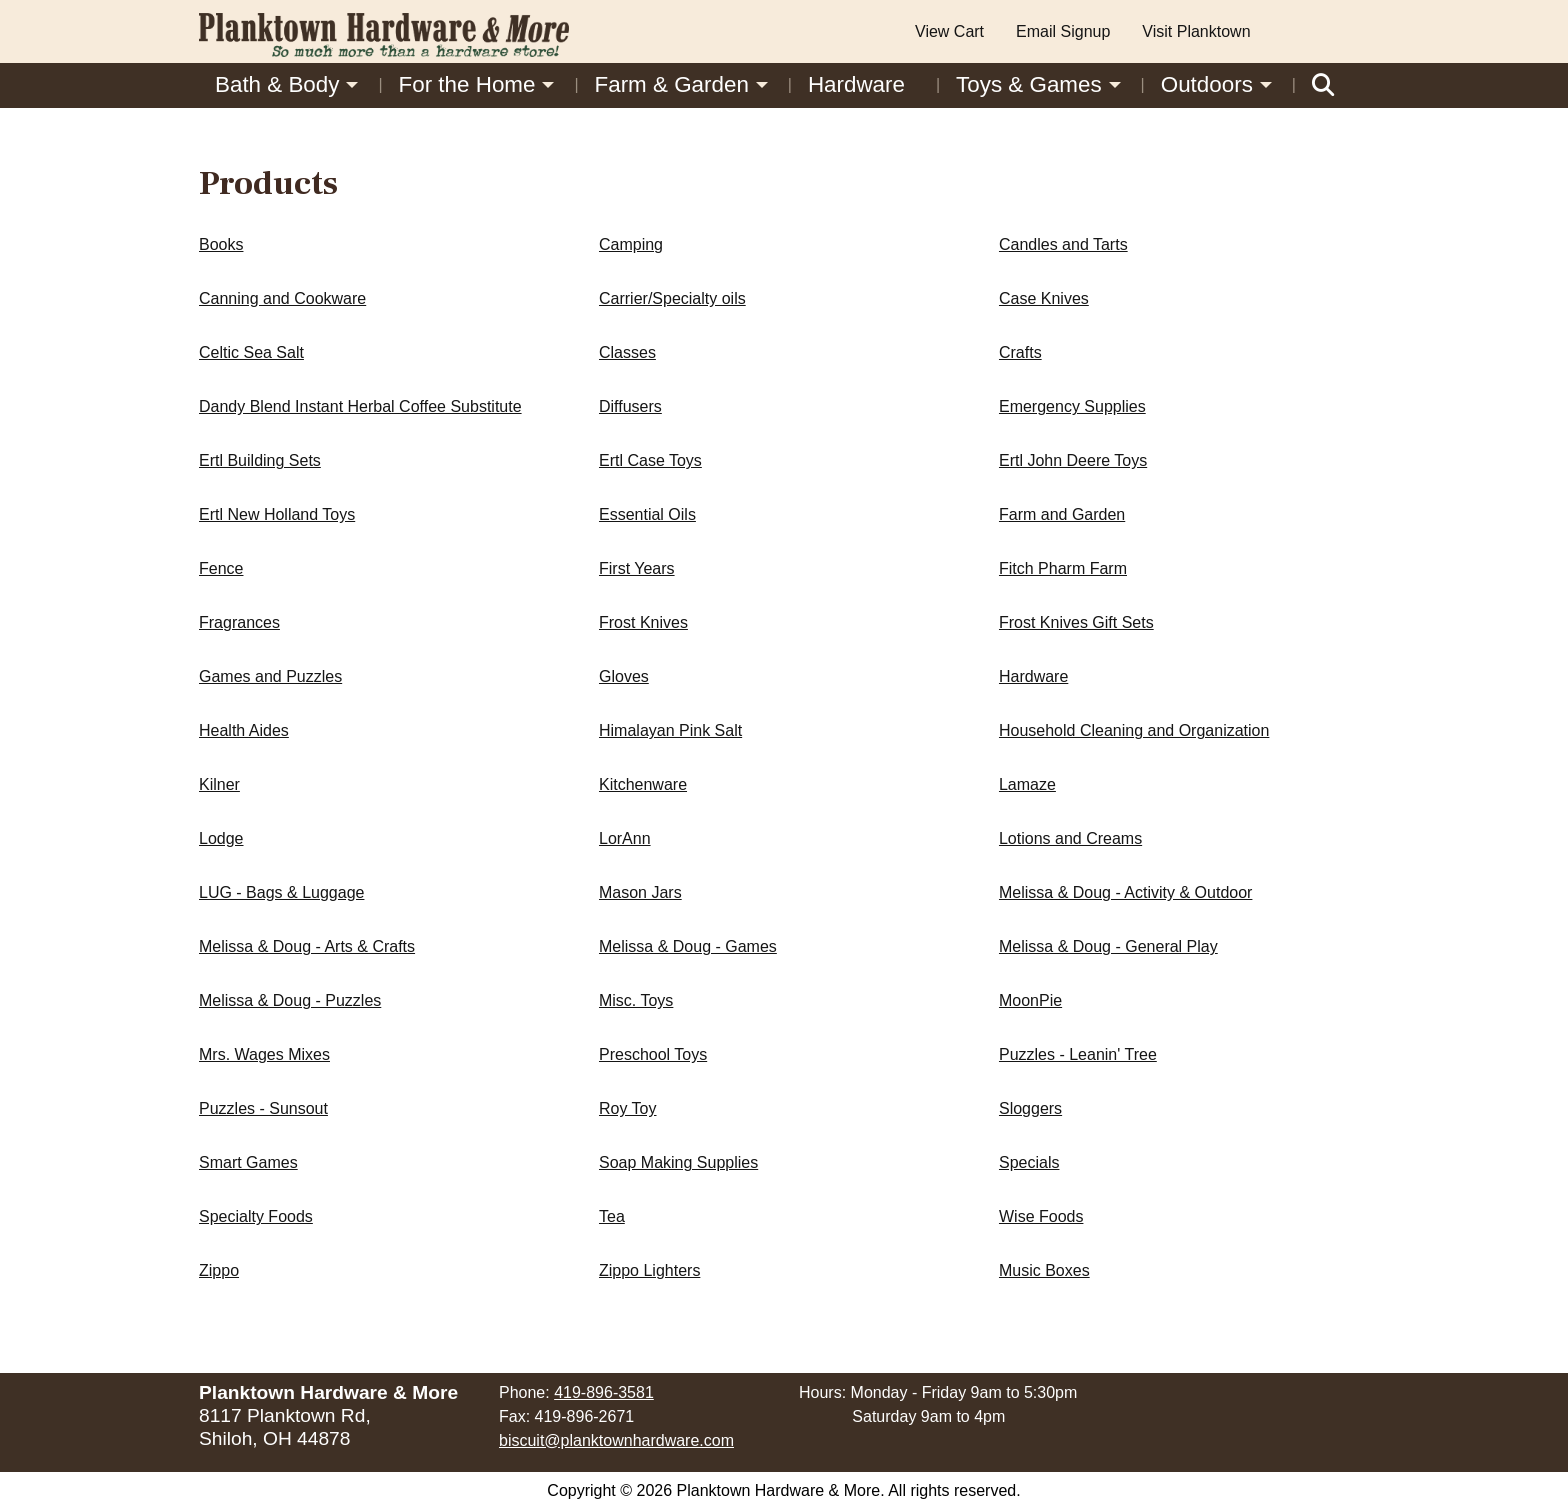 This screenshot has width=1568, height=1509. Describe the element at coordinates (856, 84) in the screenshot. I see `Hardware` at that location.